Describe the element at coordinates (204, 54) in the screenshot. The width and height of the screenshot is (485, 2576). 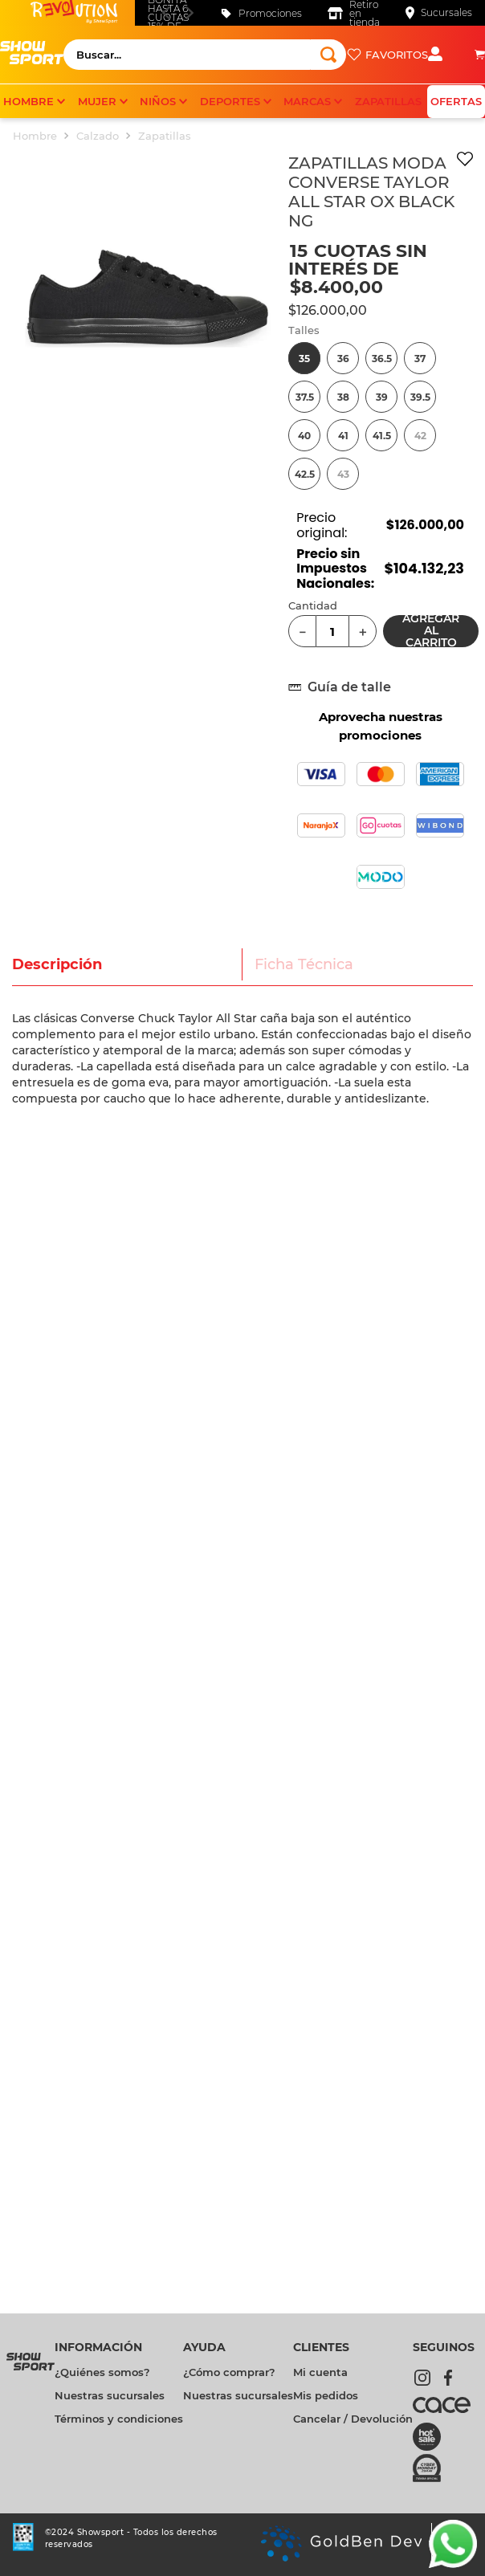
I see `[combobox]` at that location.